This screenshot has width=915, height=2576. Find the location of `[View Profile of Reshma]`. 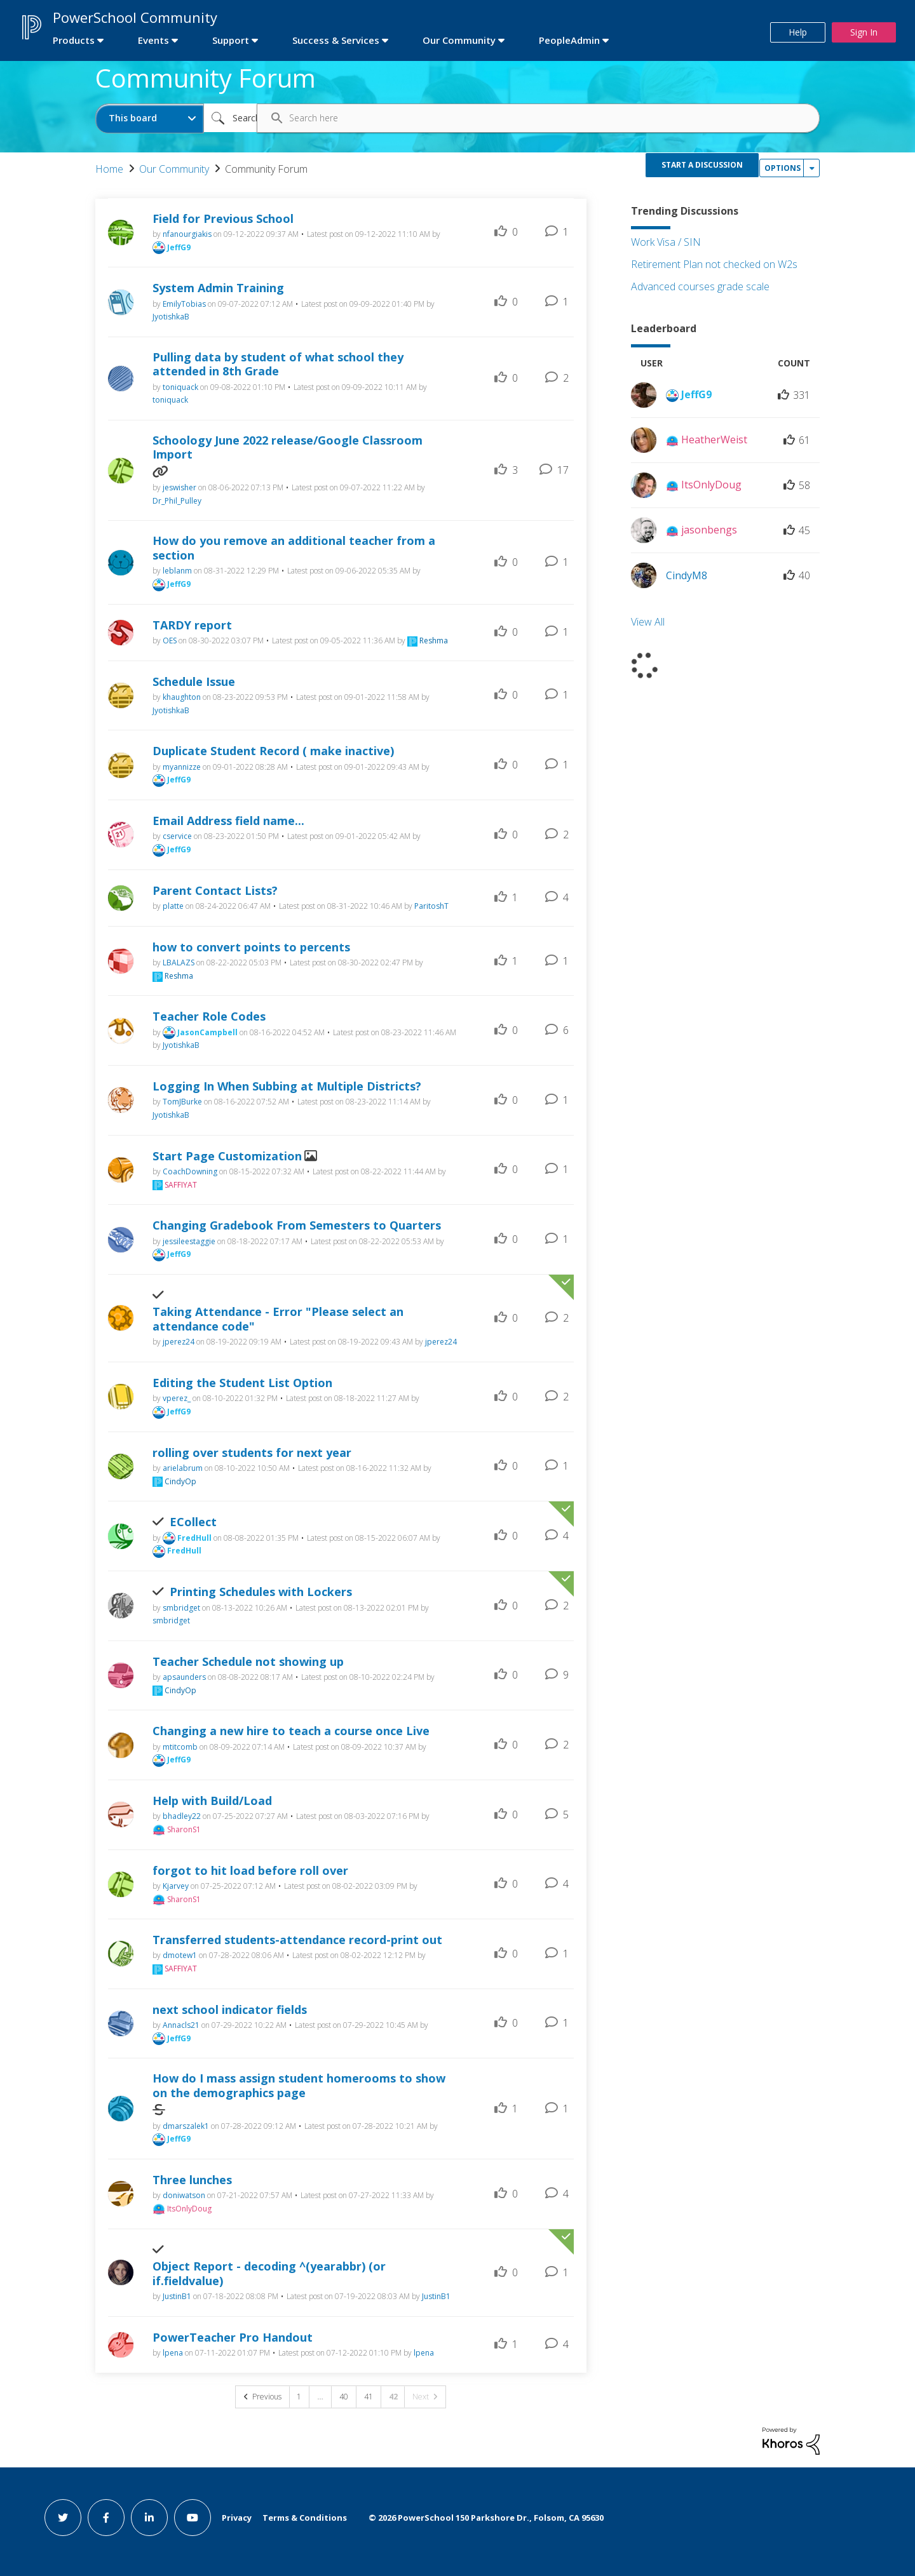

[View Profile of Reshma] is located at coordinates (433, 640).